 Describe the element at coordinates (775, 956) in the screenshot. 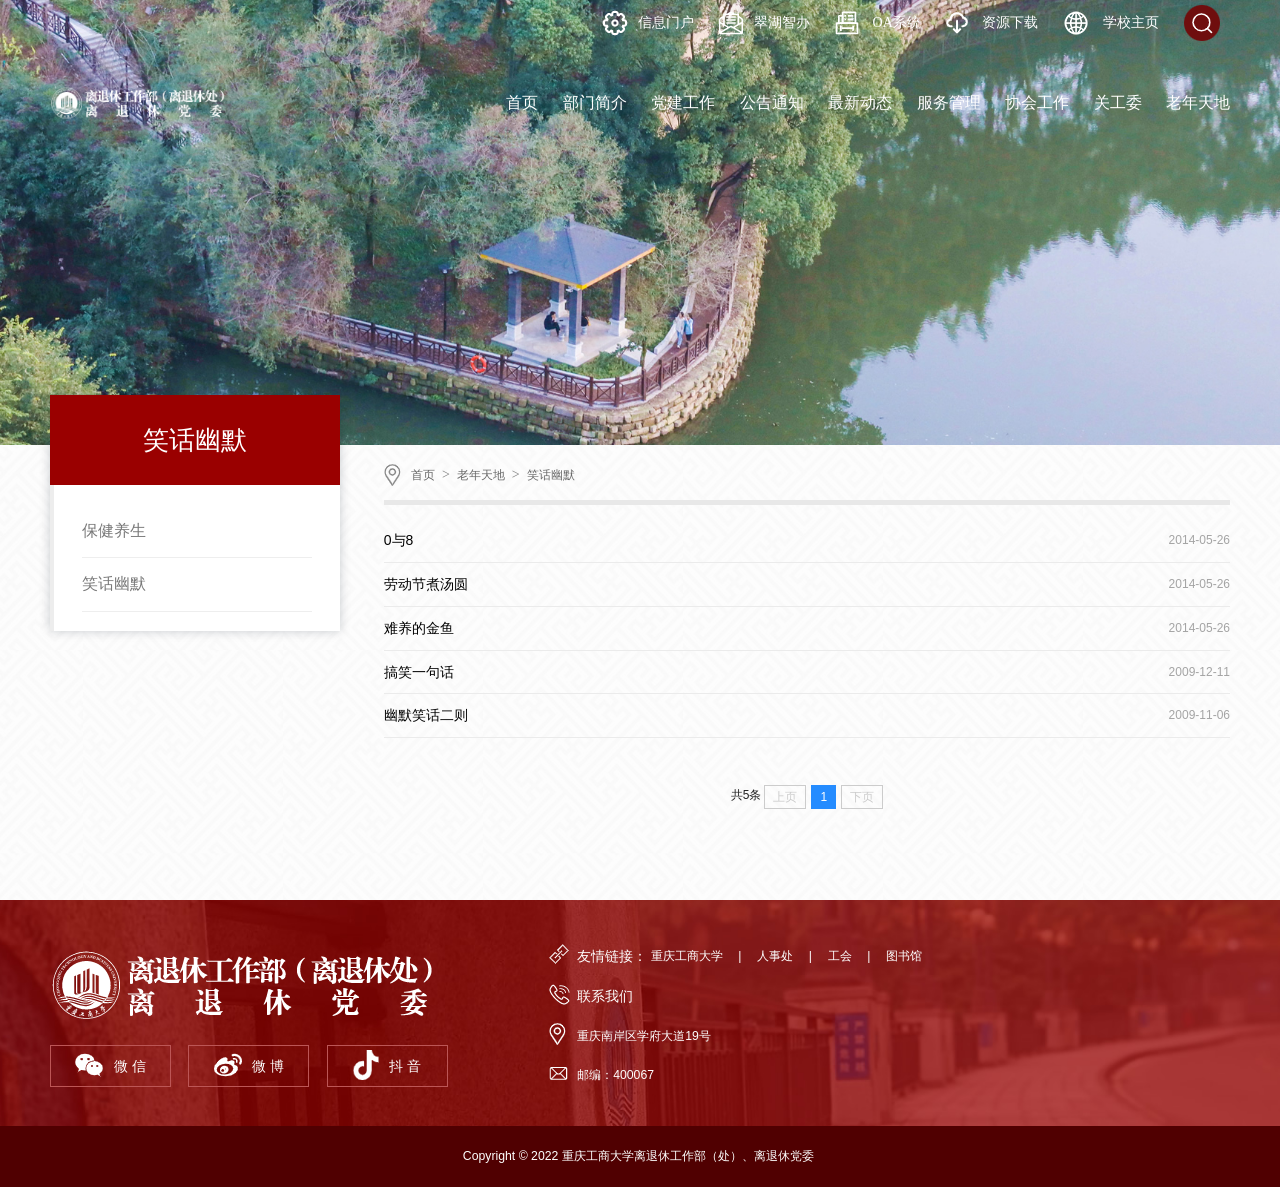

I see `人事处` at that location.